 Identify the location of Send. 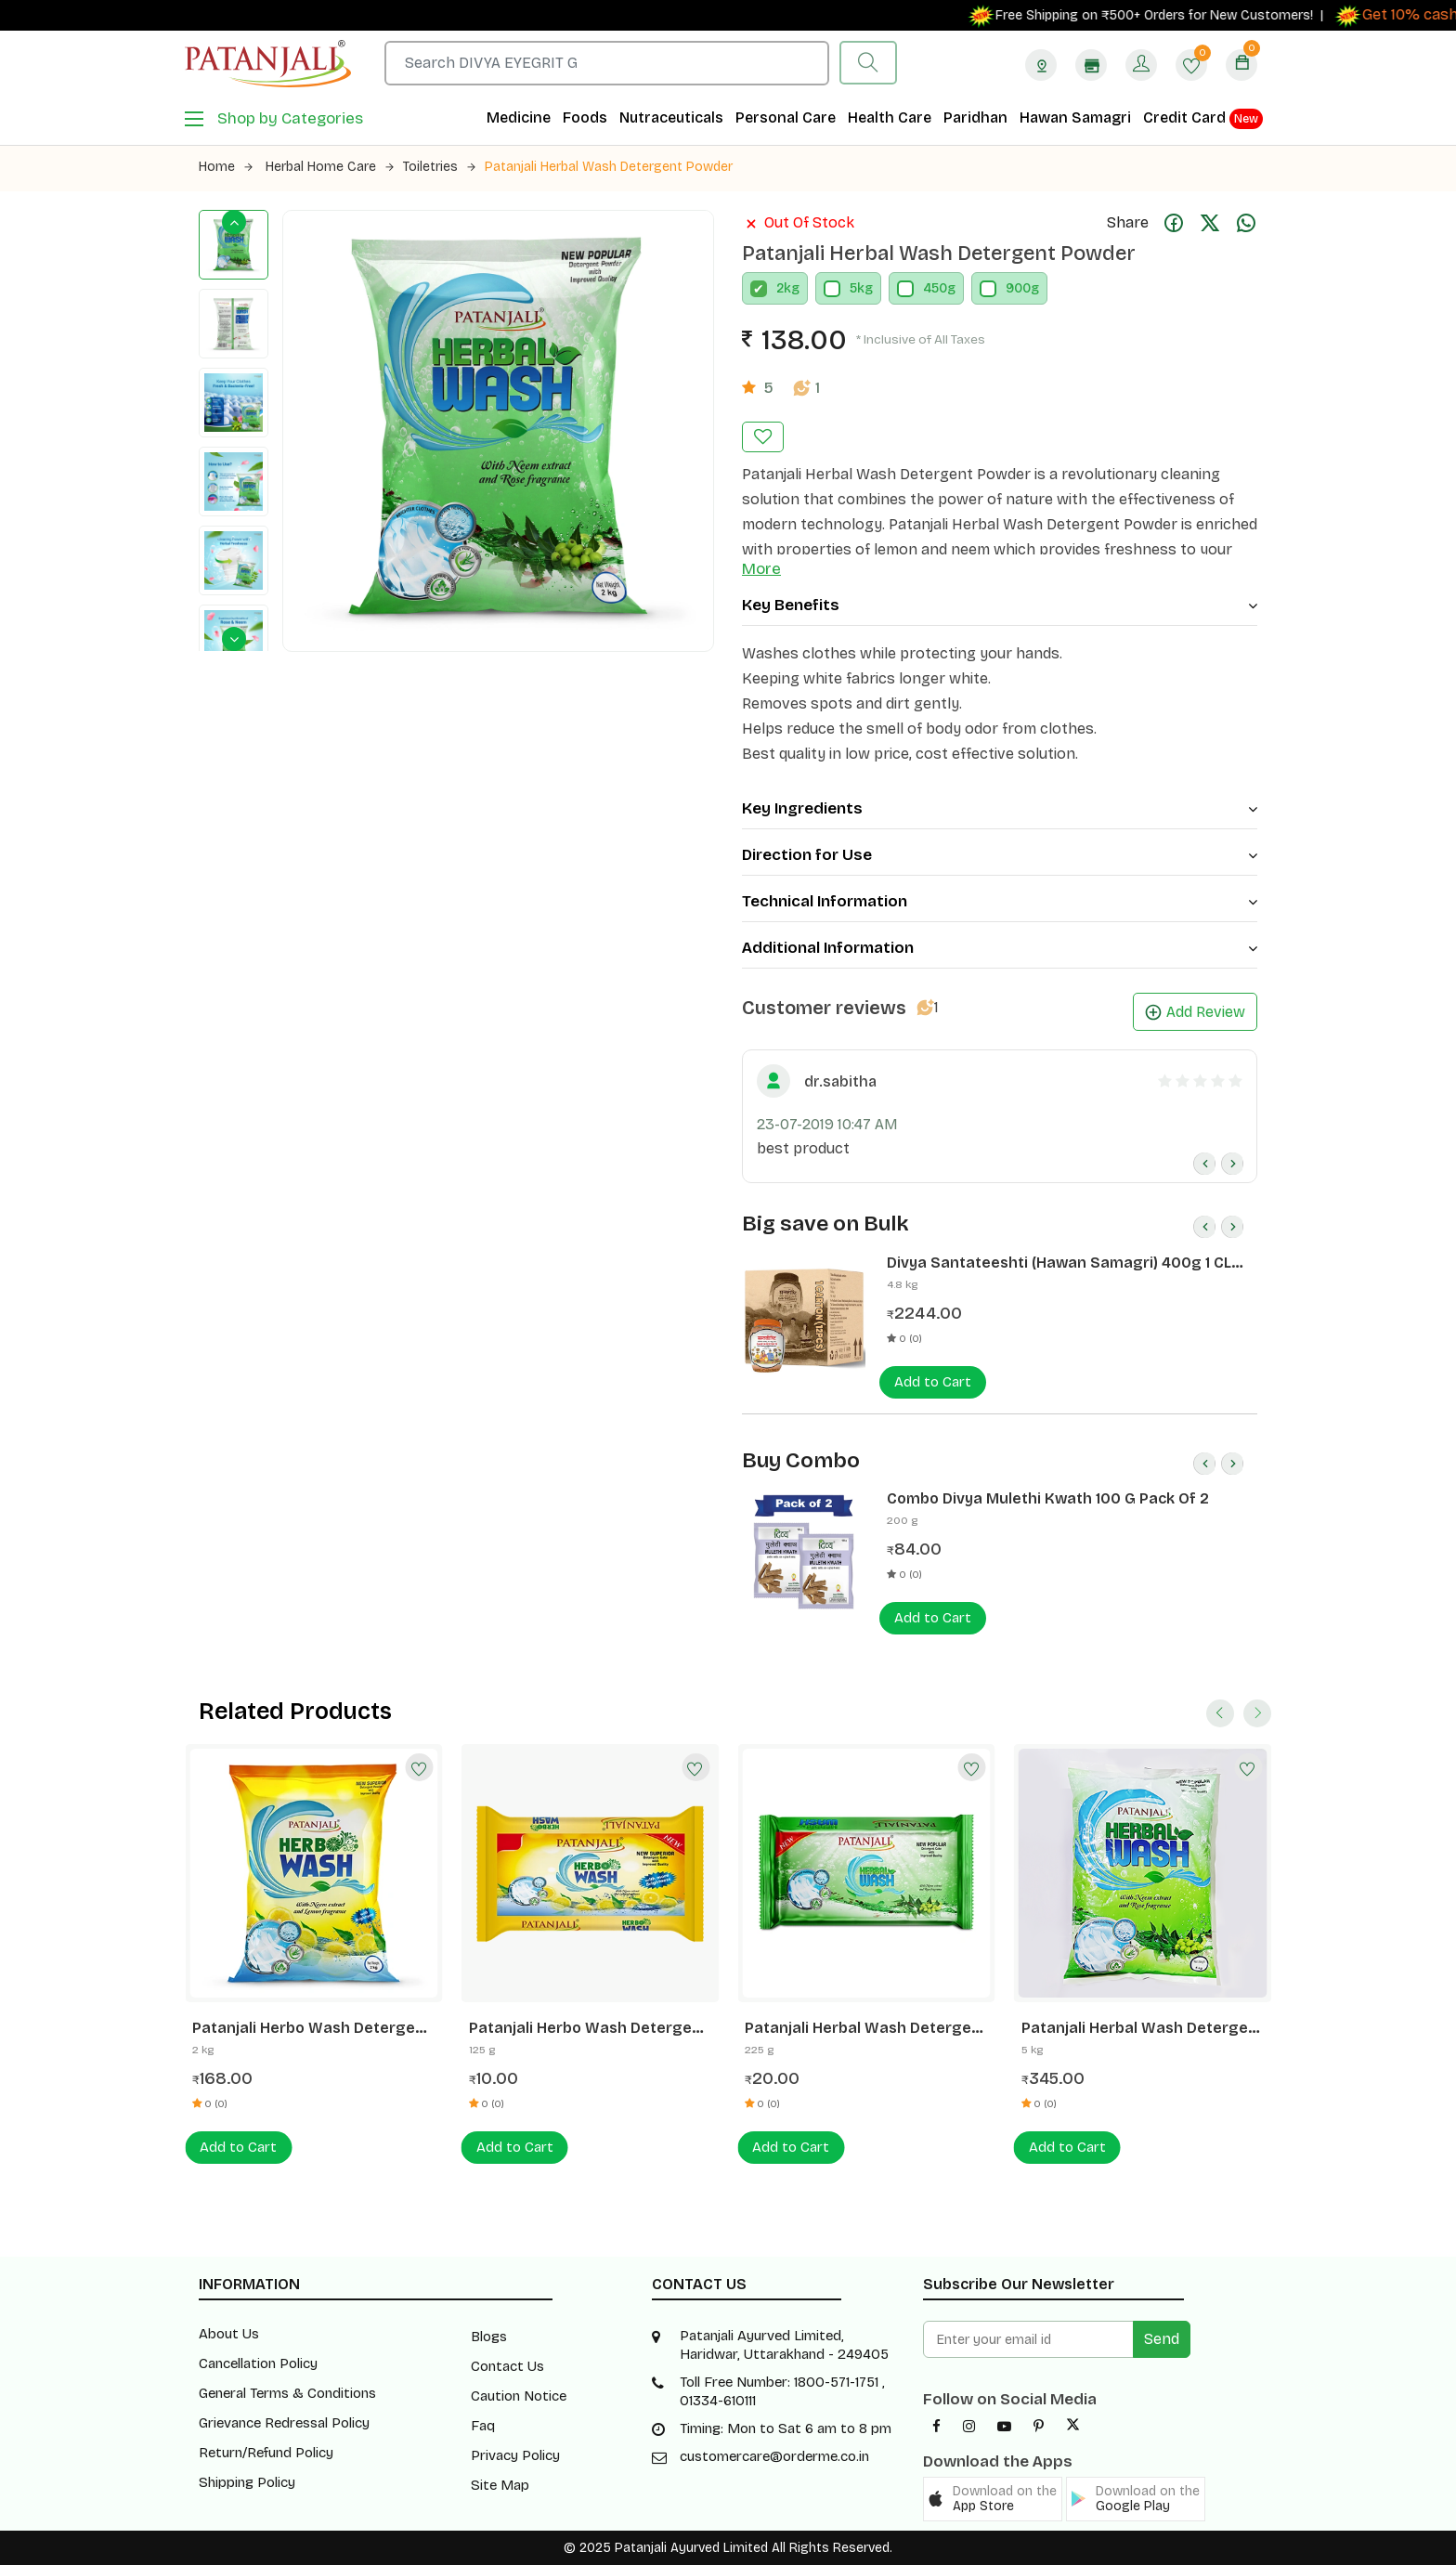
(1161, 2339).